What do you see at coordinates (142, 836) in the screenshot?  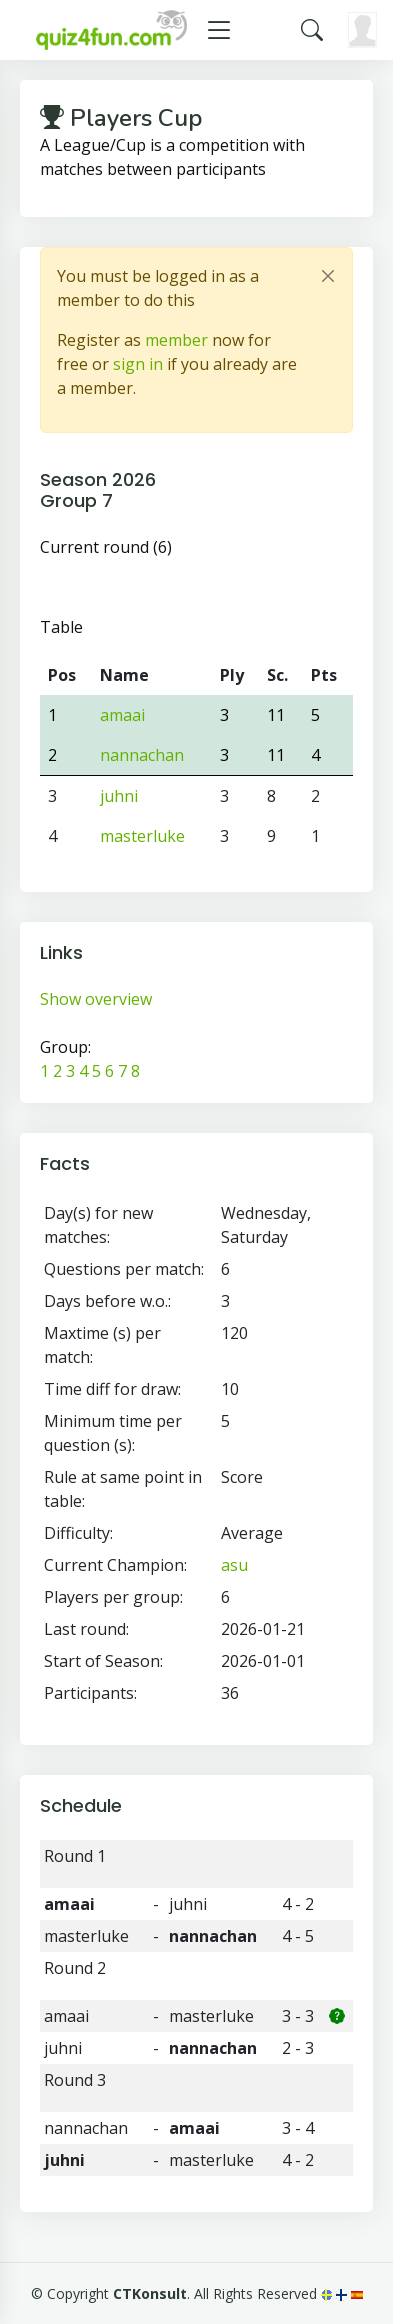 I see `masterluke` at bounding box center [142, 836].